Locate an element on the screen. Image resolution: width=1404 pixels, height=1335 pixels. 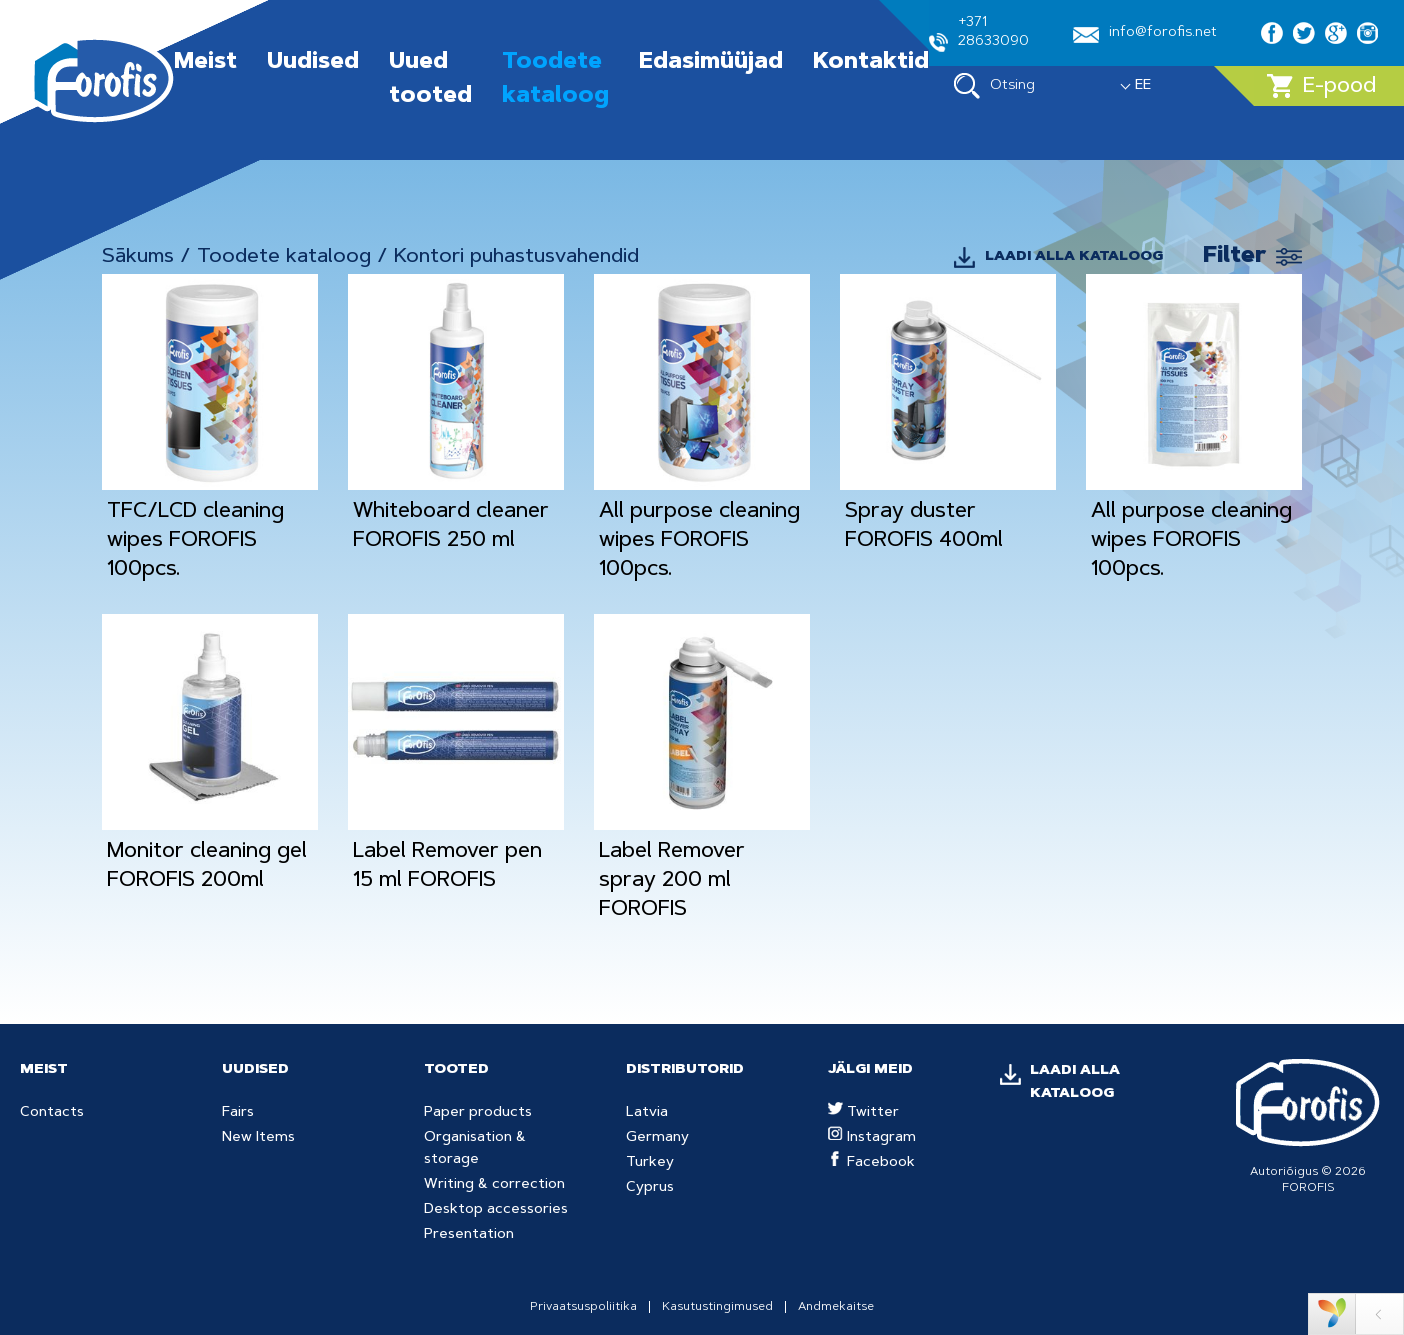
Facebook is located at coordinates (871, 1163).